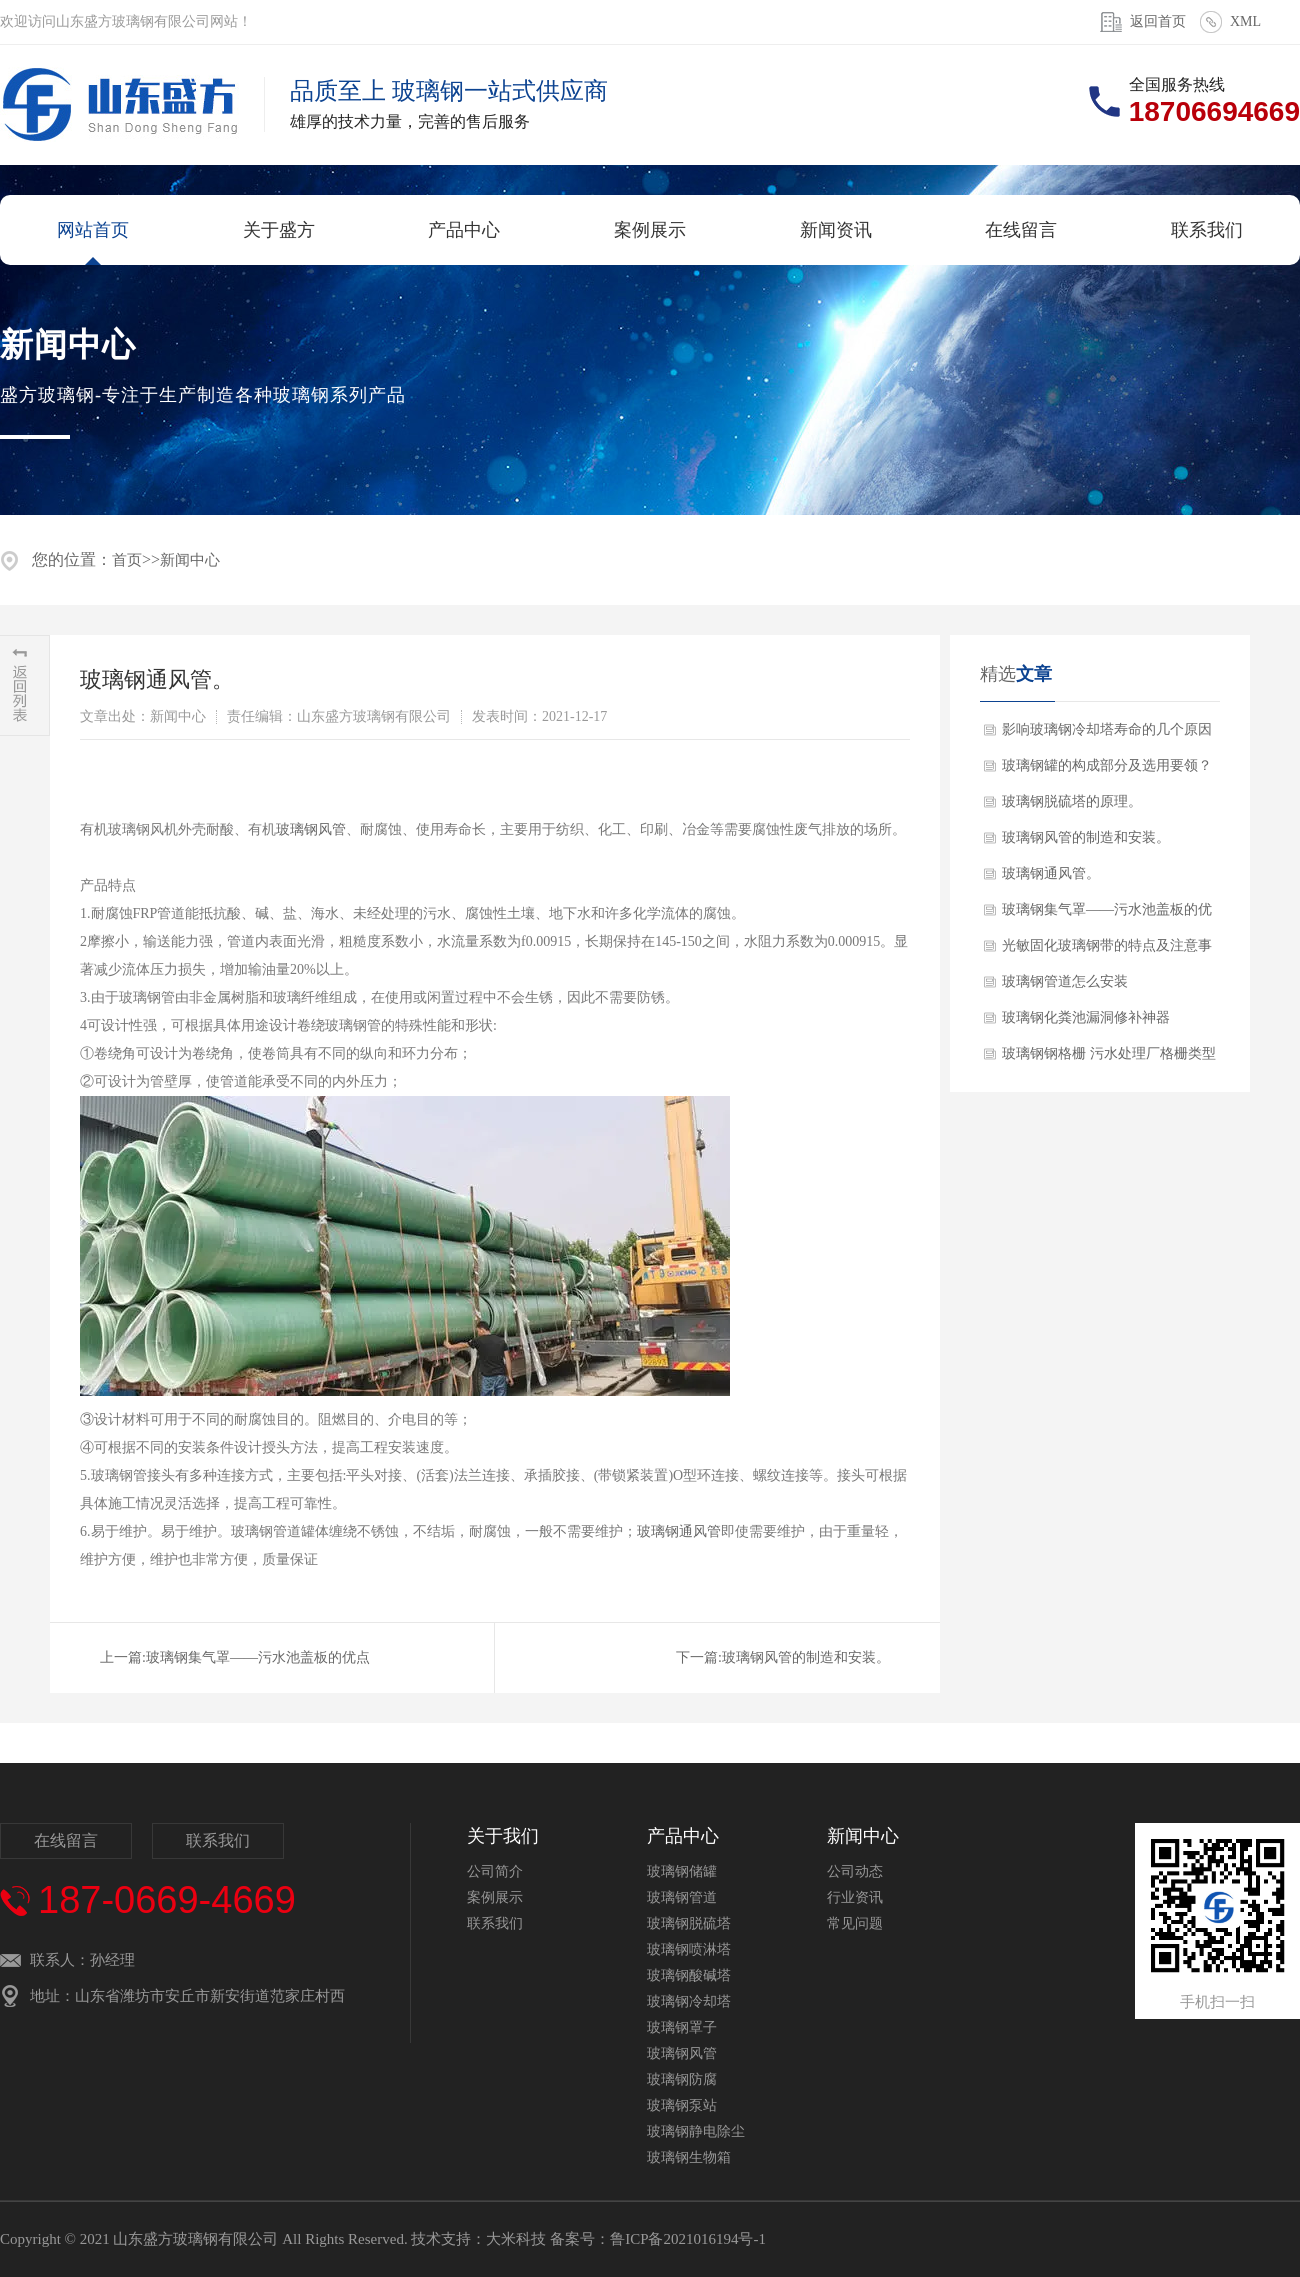 This screenshot has width=1300, height=2277. I want to click on 玻璃钢通风管。, so click(1051, 873).